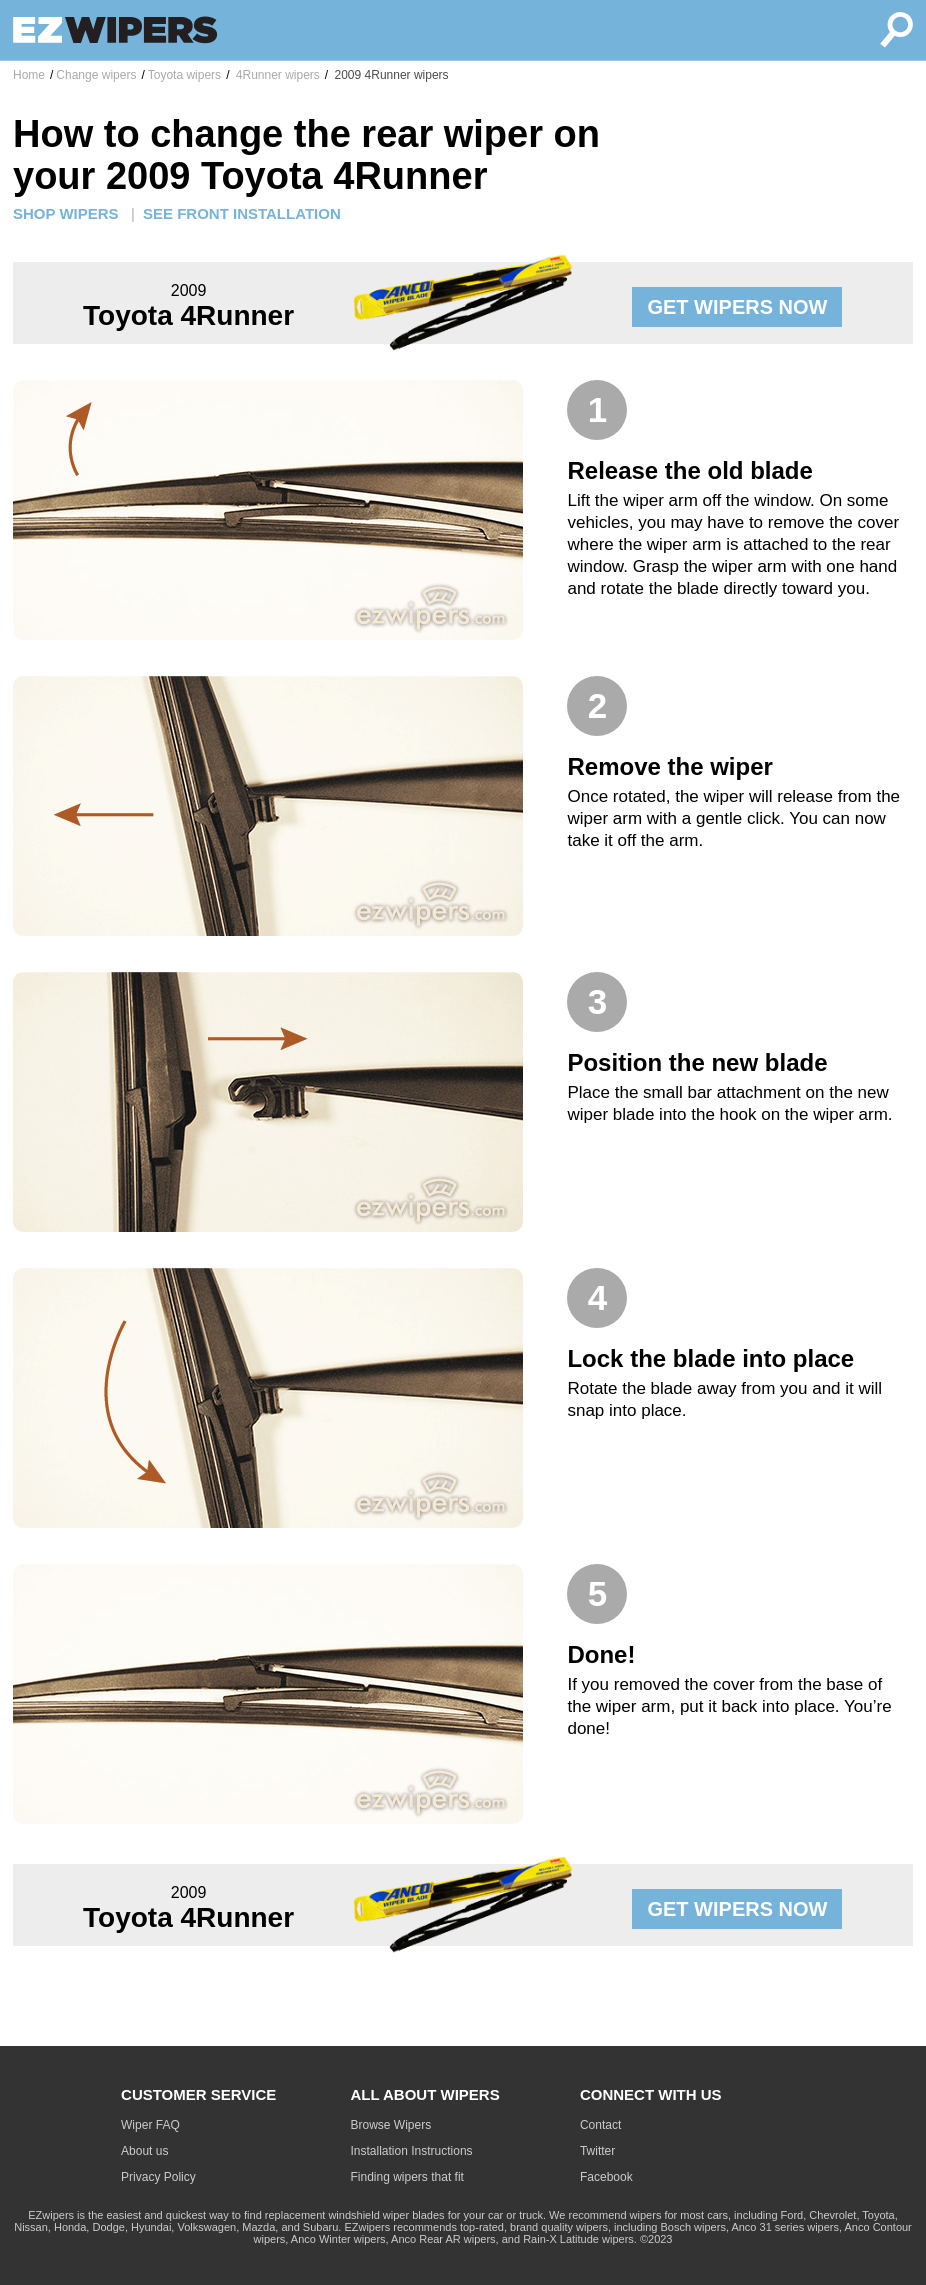  Describe the element at coordinates (96, 75) in the screenshot. I see `Change wipers` at that location.